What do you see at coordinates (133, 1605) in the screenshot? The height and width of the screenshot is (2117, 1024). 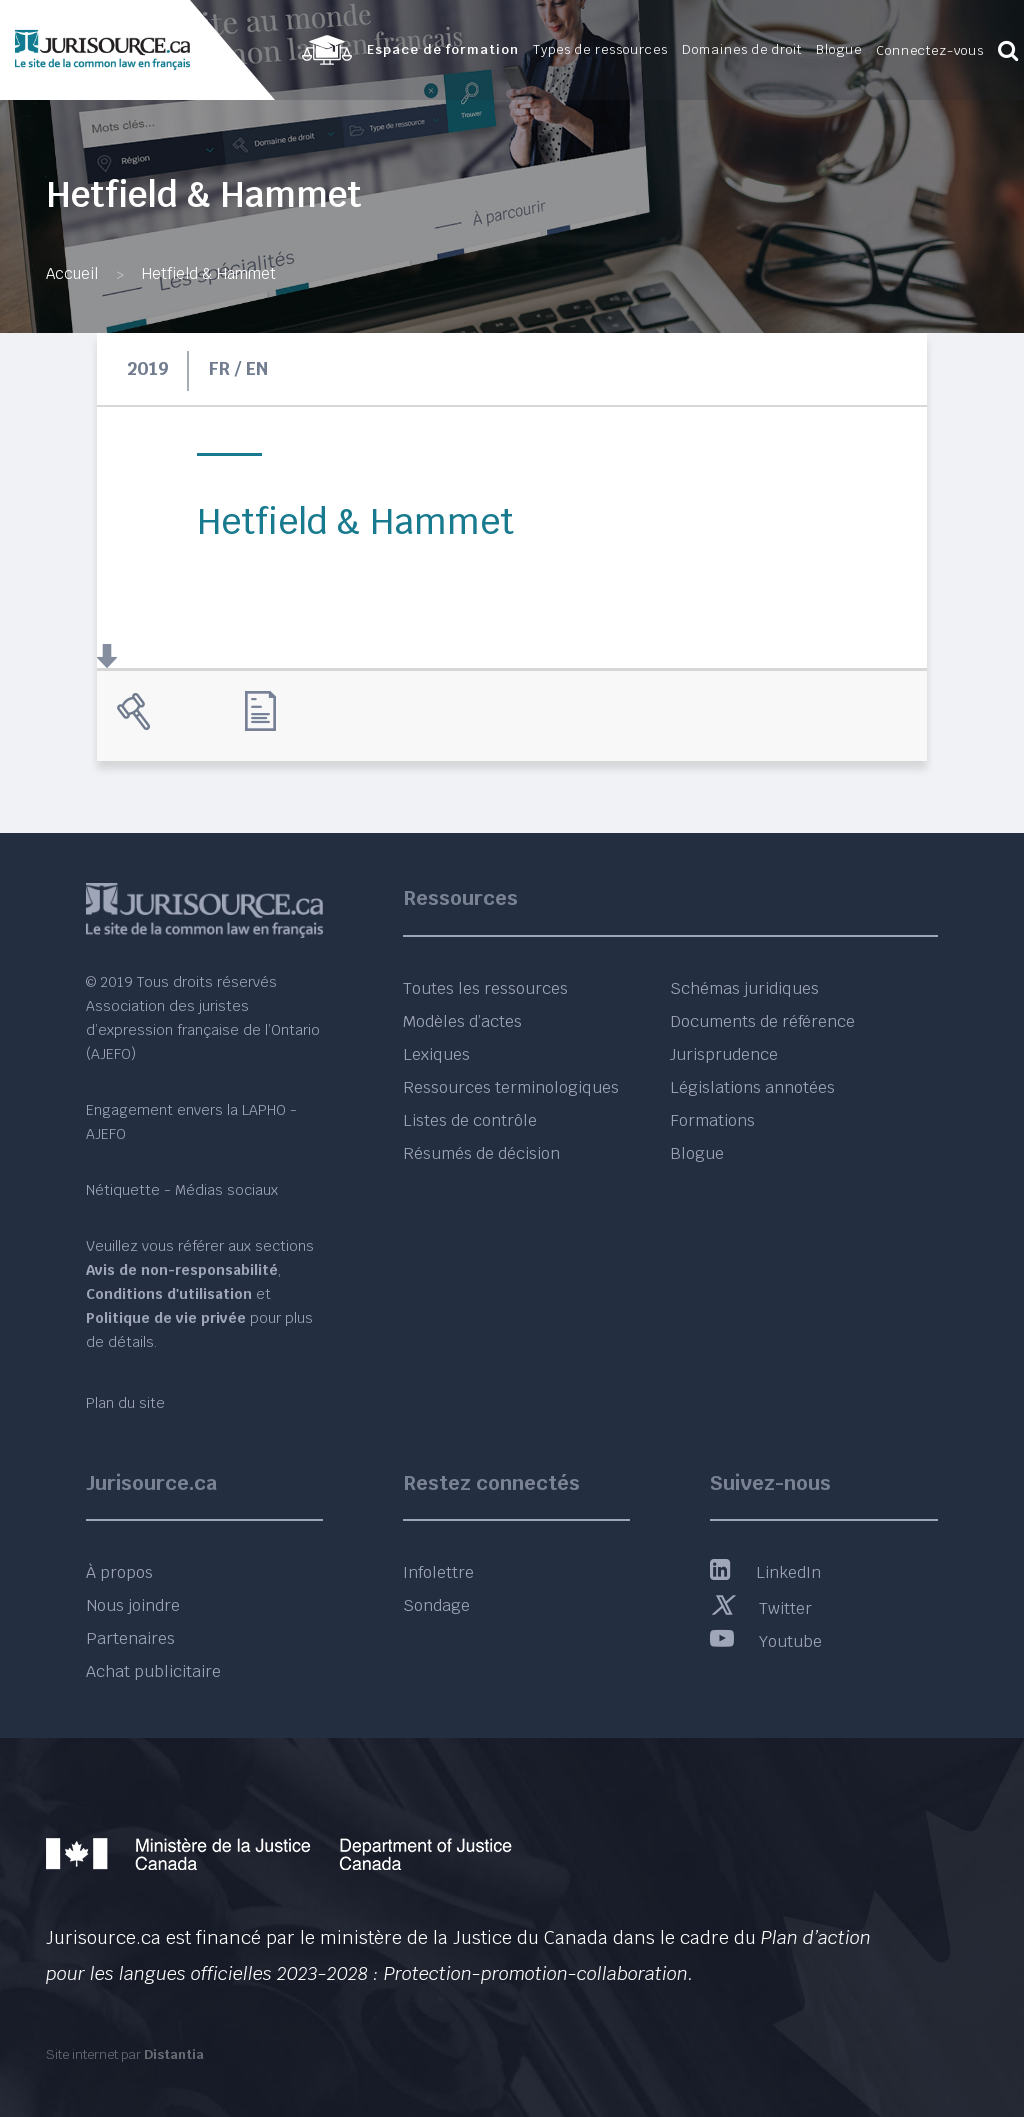 I see `Nous joindre` at bounding box center [133, 1605].